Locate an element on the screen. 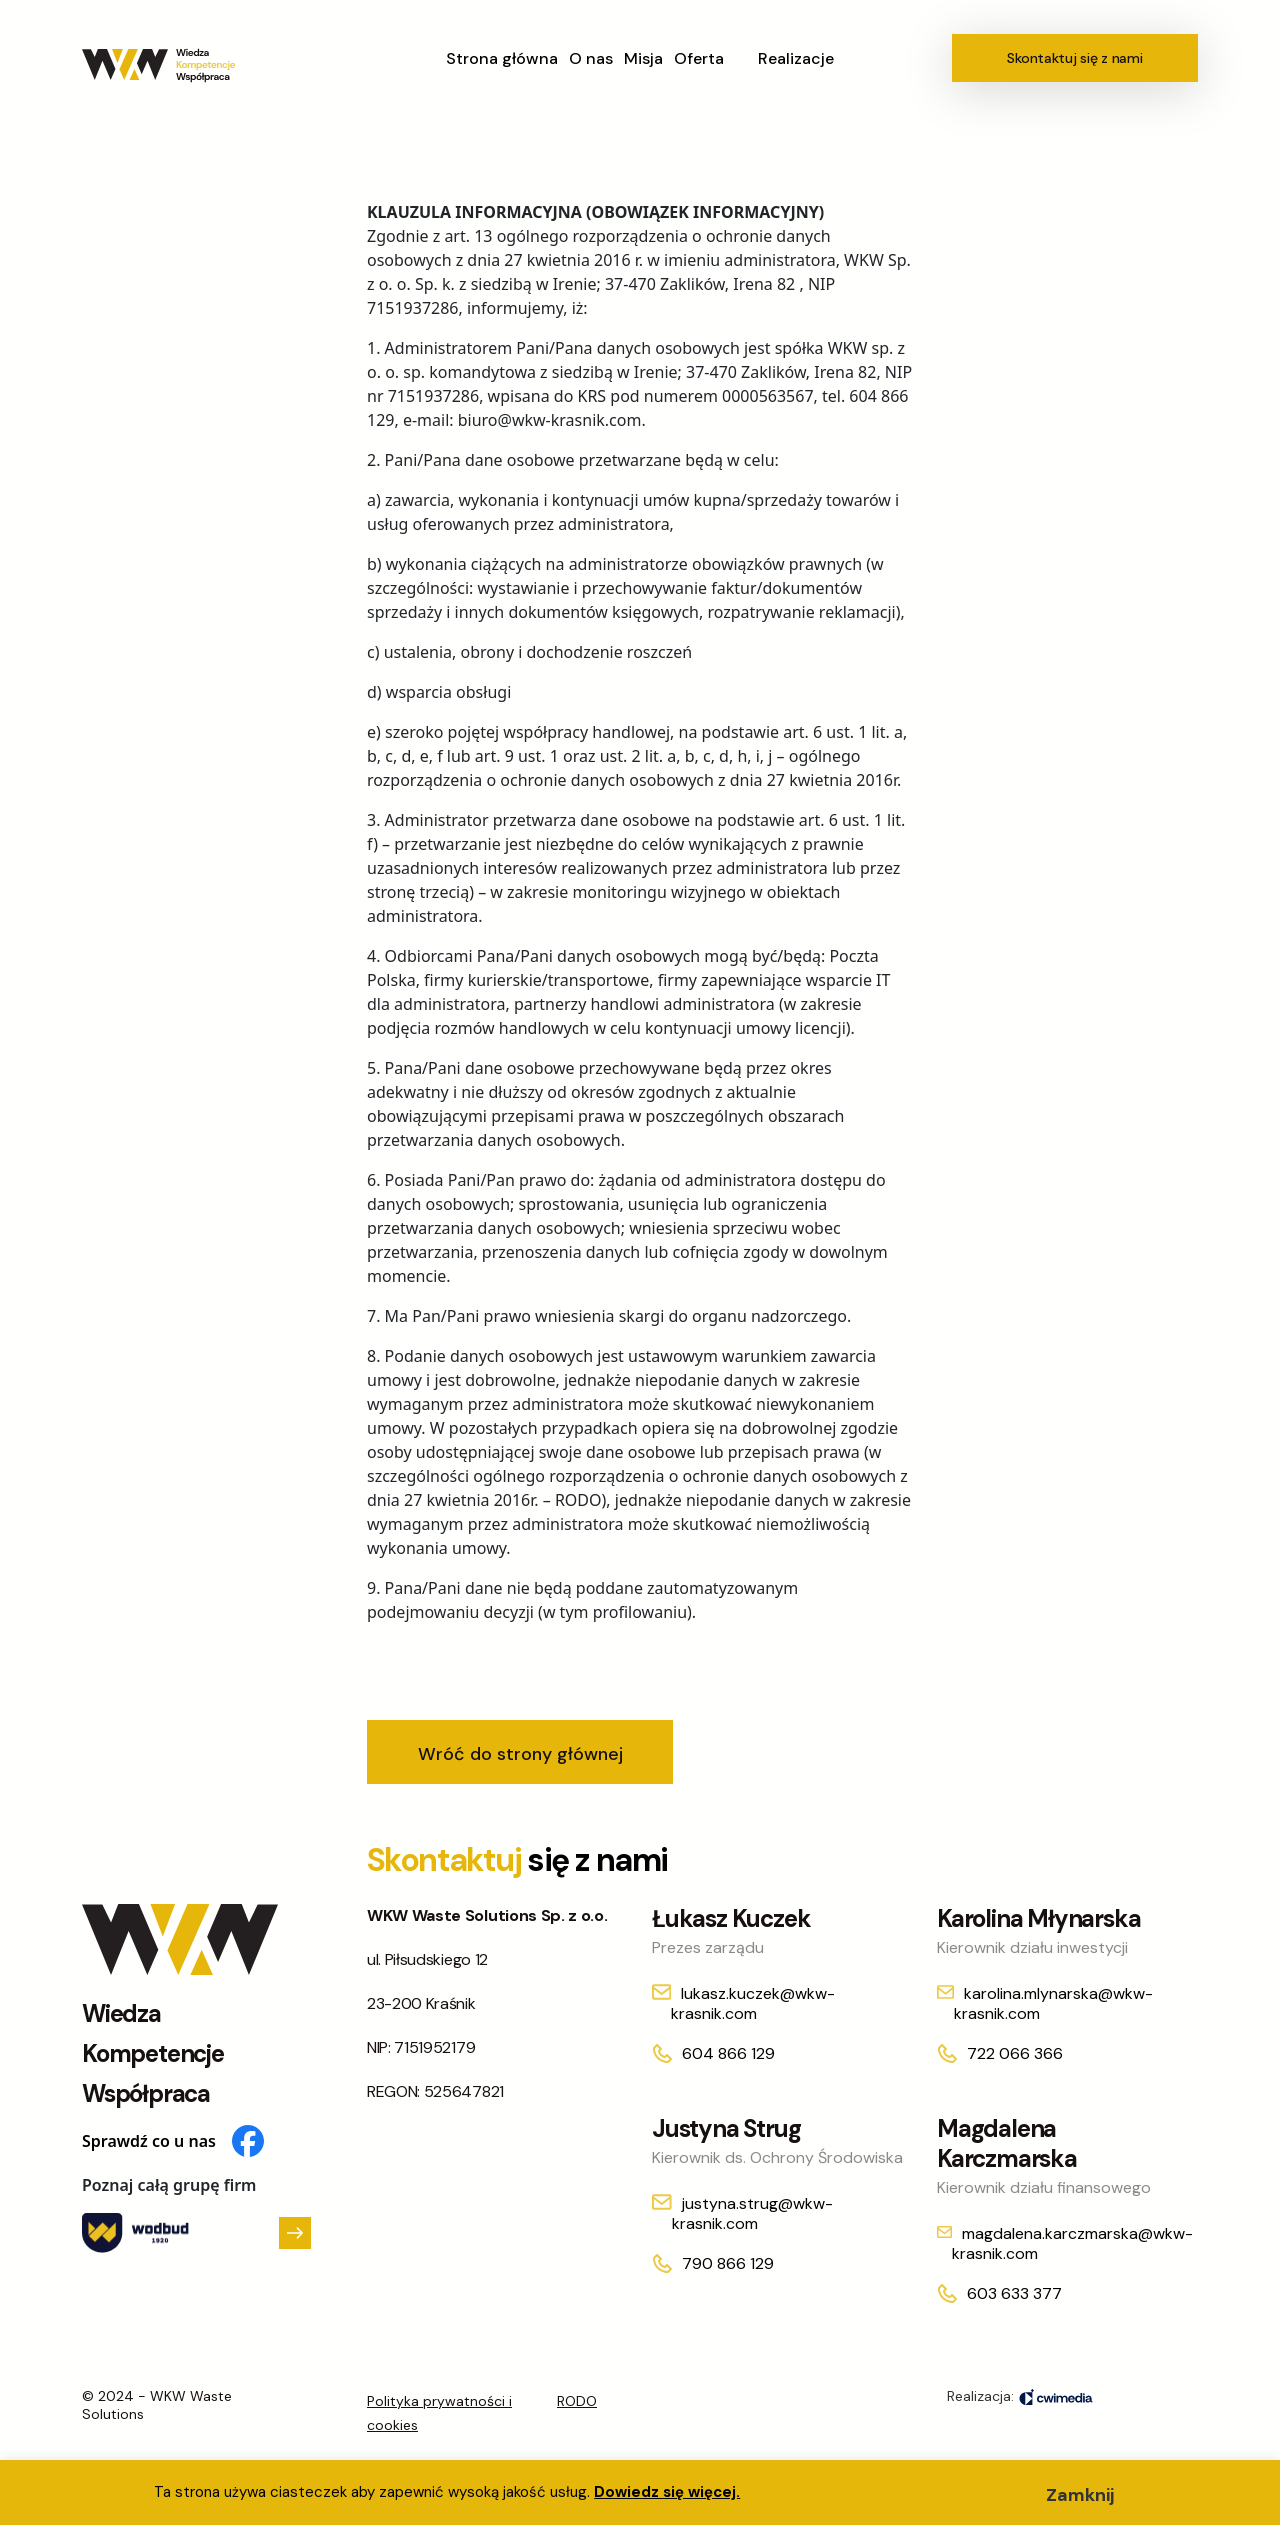 The height and width of the screenshot is (2525, 1280). justyna.strug@wkw-krasnik.com is located at coordinates (752, 2213).